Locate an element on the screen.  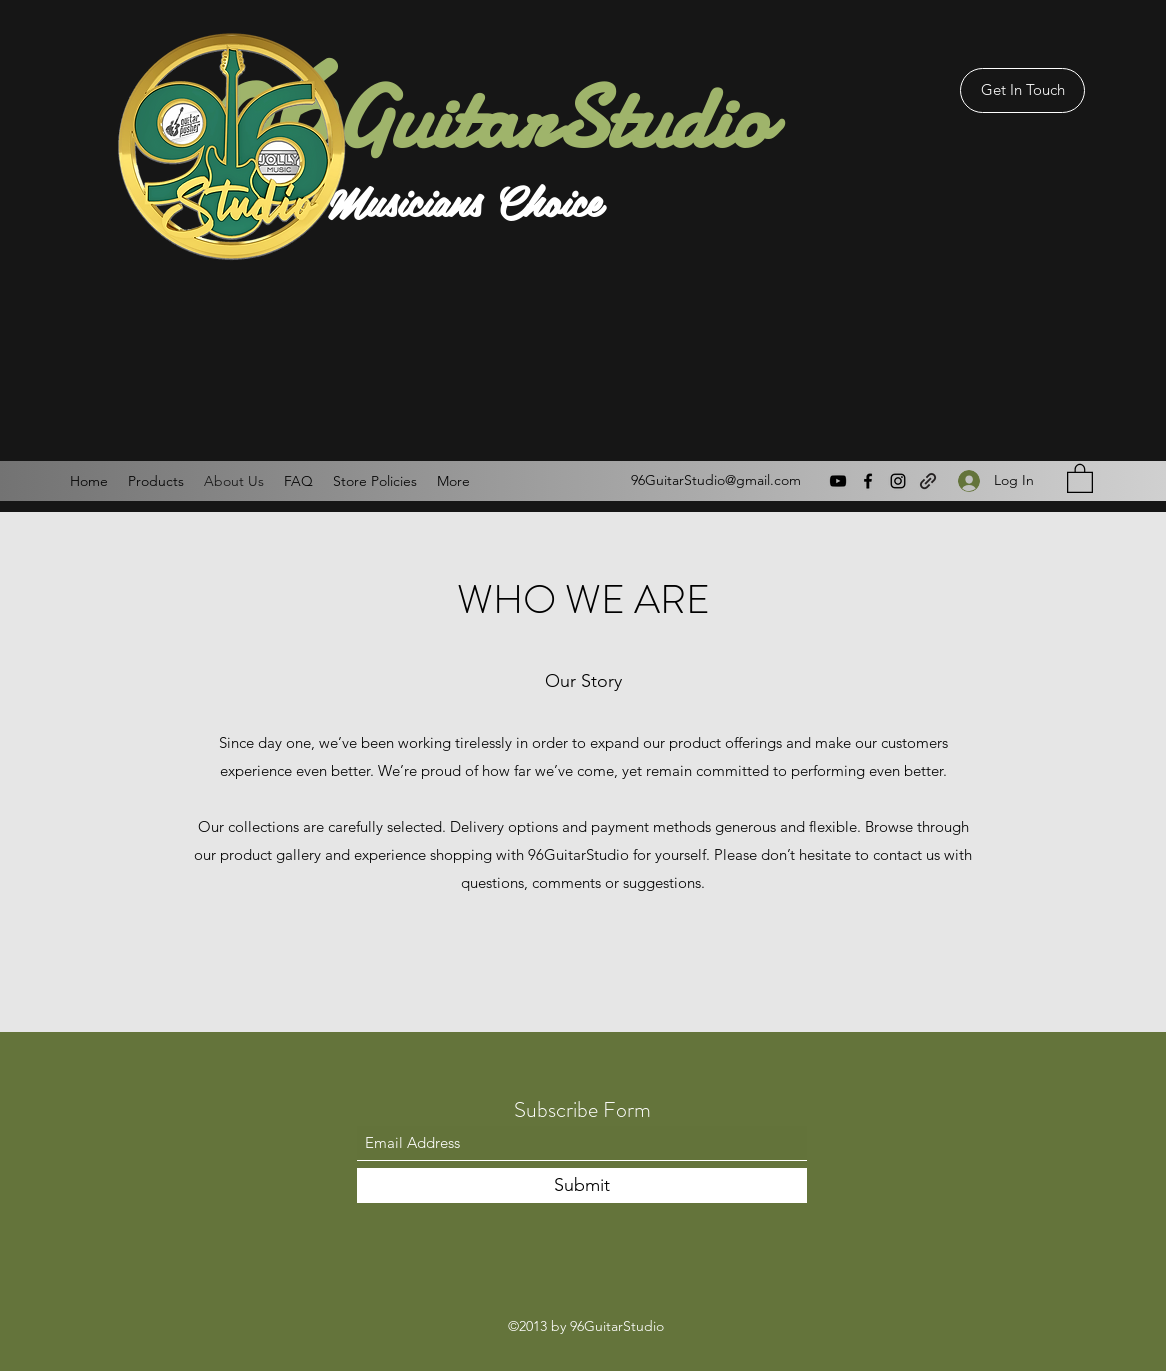
[Facebook] is located at coordinates (868, 481).